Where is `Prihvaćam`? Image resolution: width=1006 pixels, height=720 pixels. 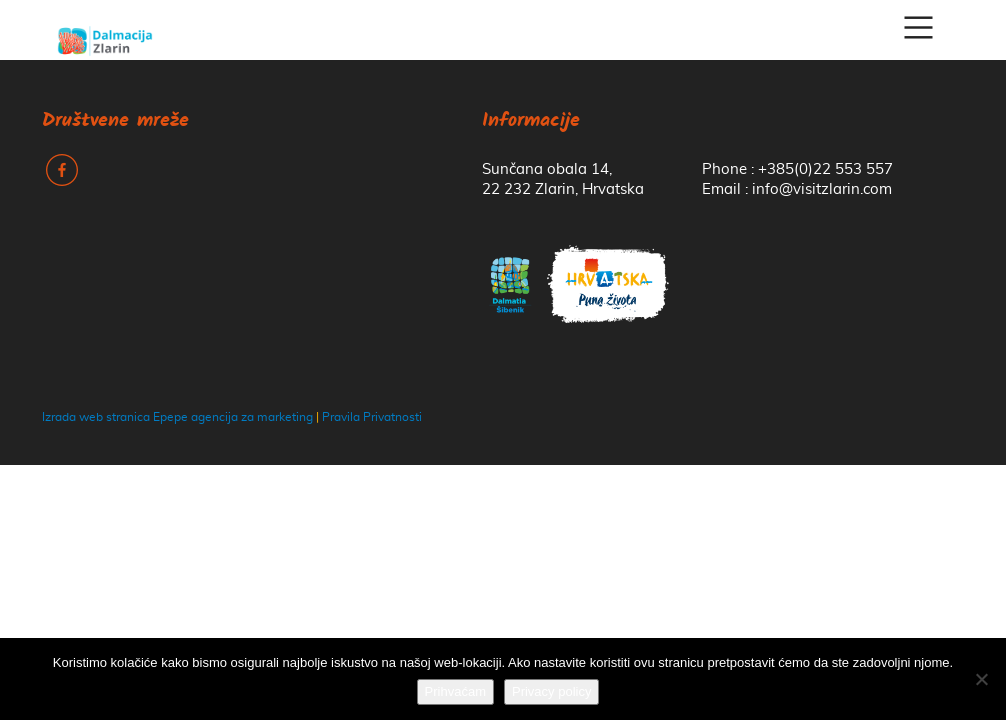 Prihvaćam is located at coordinates (455, 691).